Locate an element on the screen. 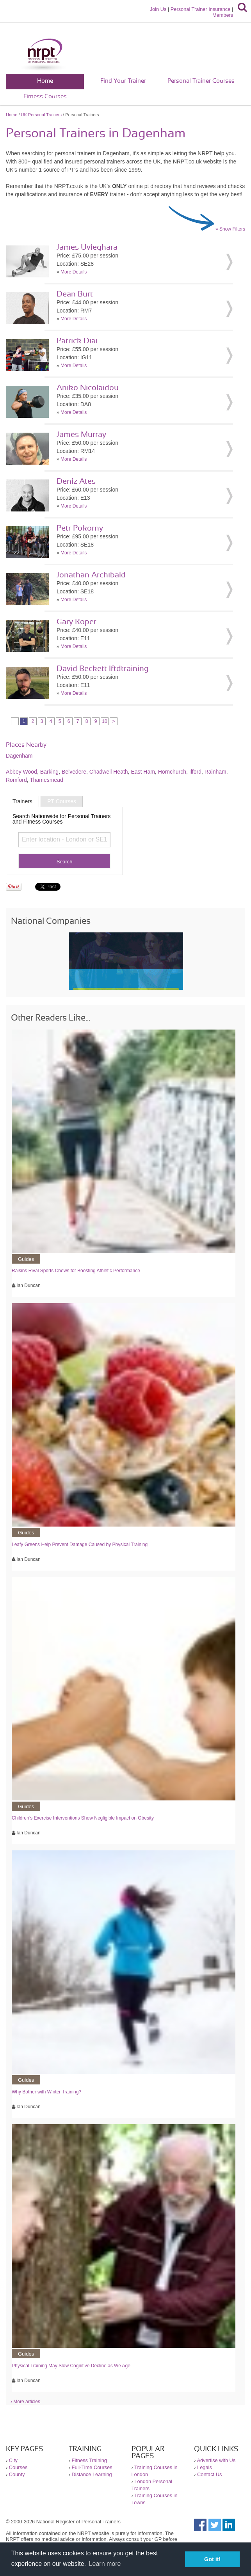  City is located at coordinates (13, 2460).